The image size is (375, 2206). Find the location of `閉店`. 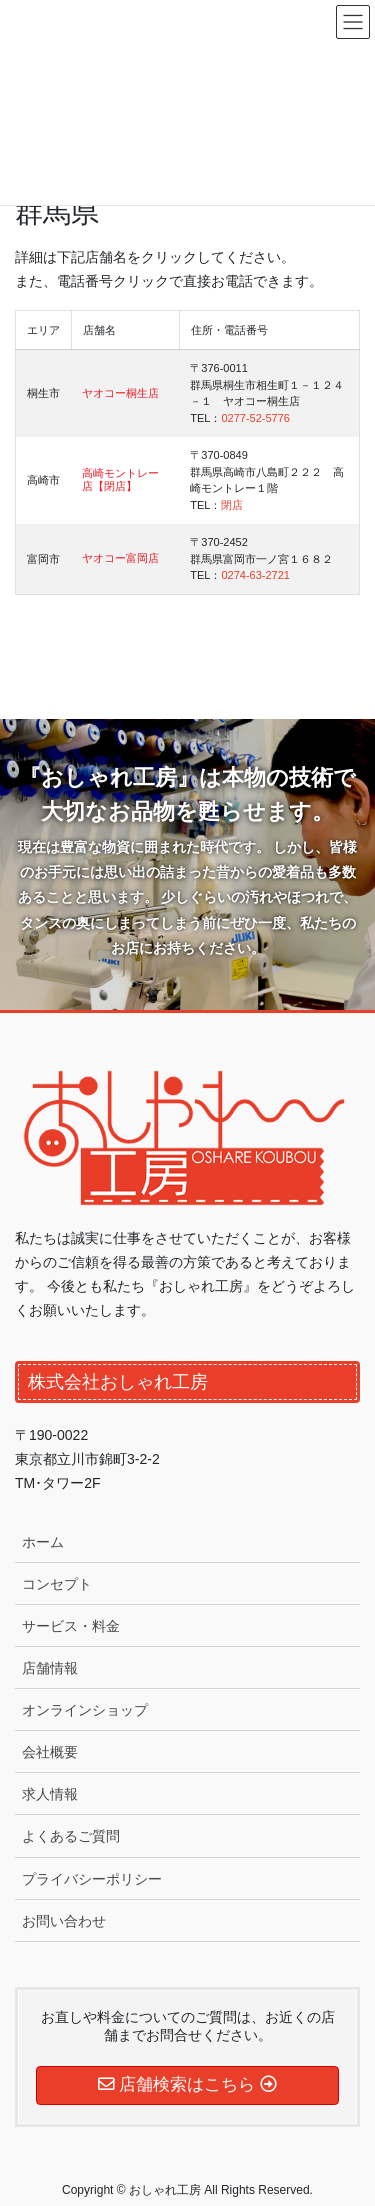

閉店 is located at coordinates (232, 505).